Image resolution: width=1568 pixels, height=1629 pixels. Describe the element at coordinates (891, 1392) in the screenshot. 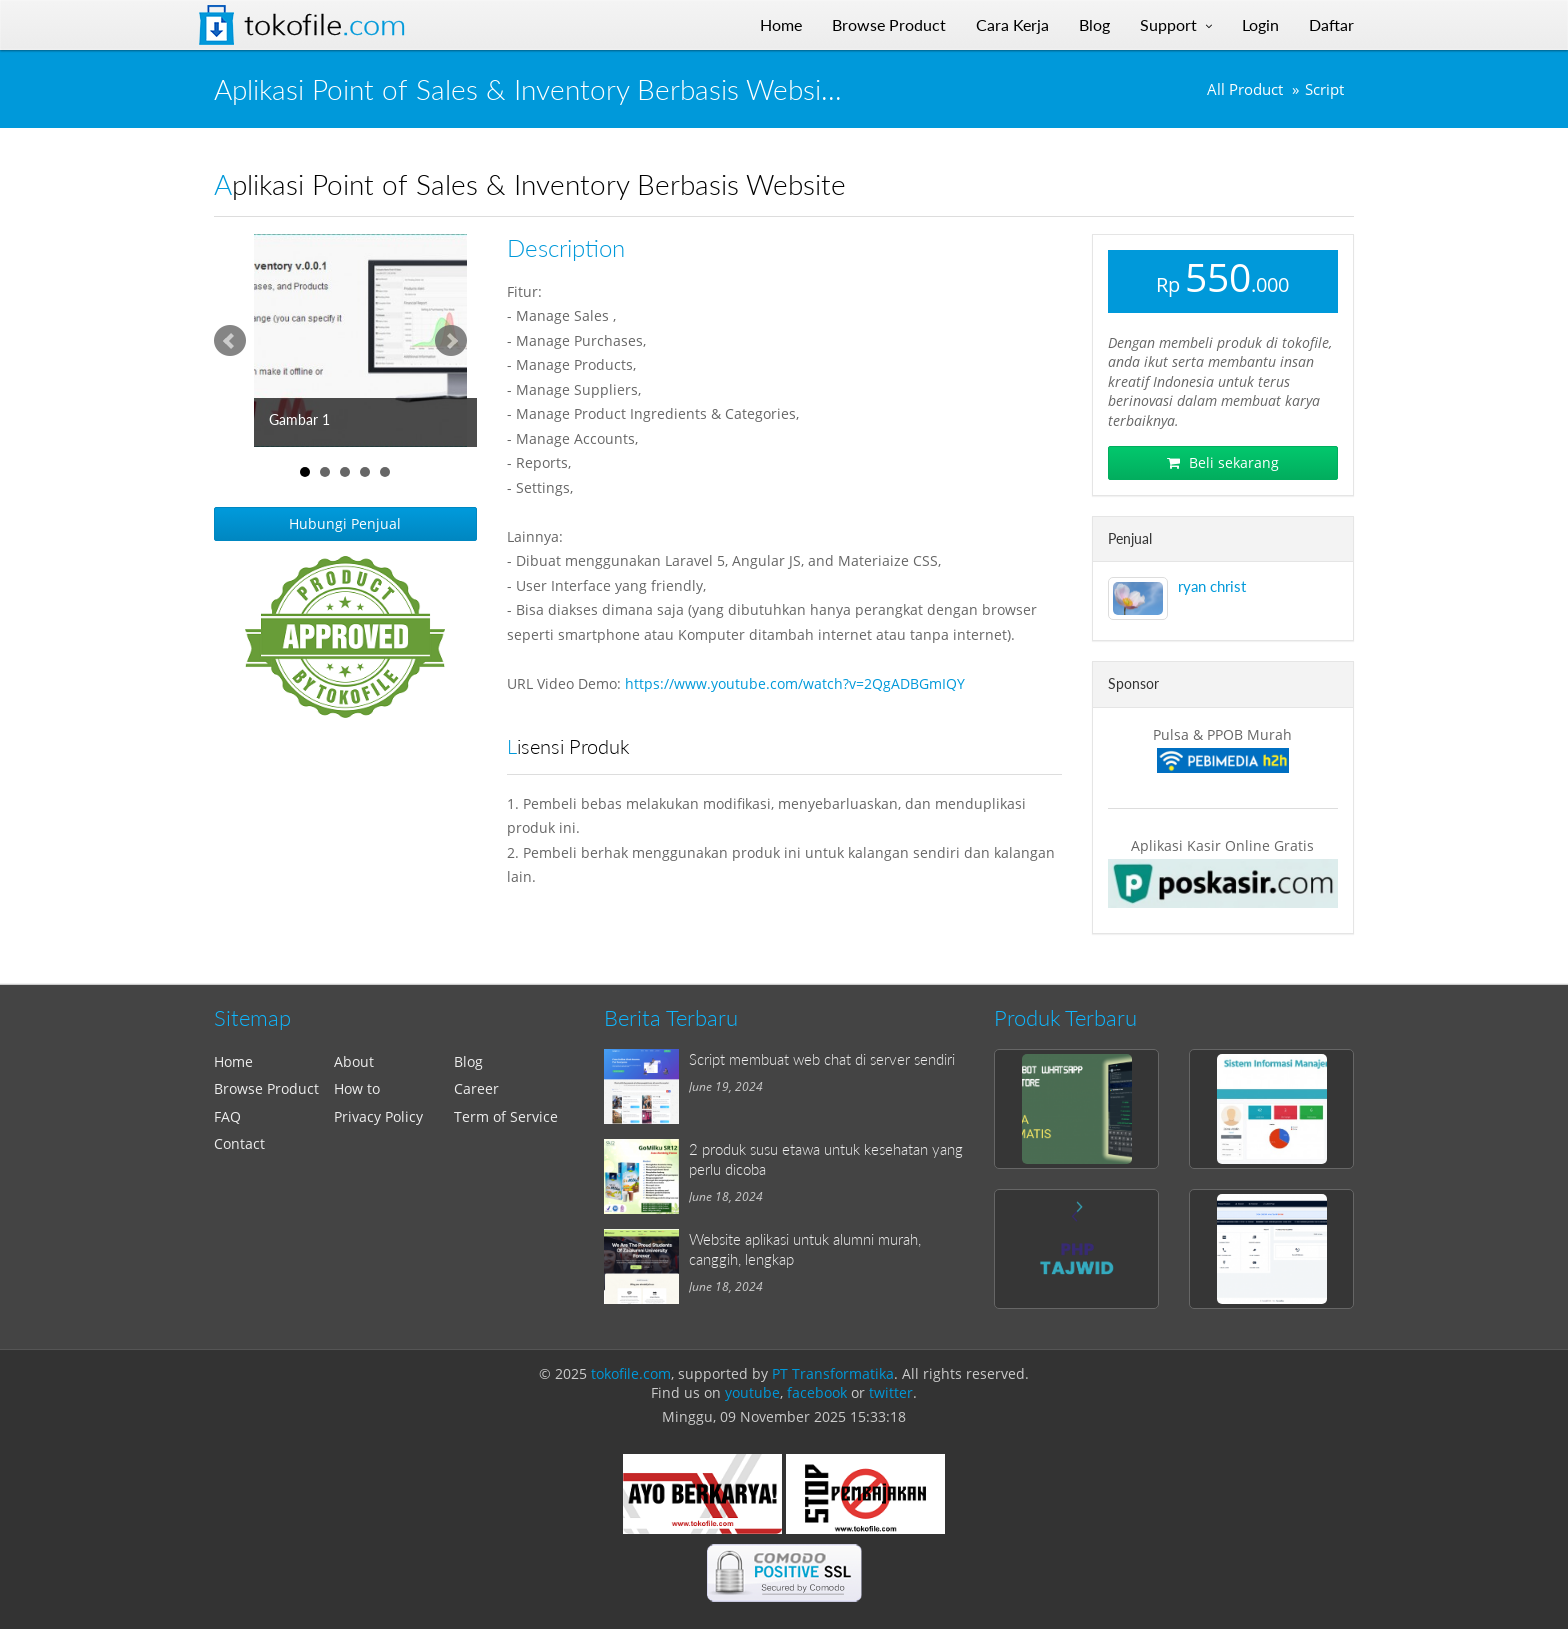

I see `twitter` at that location.